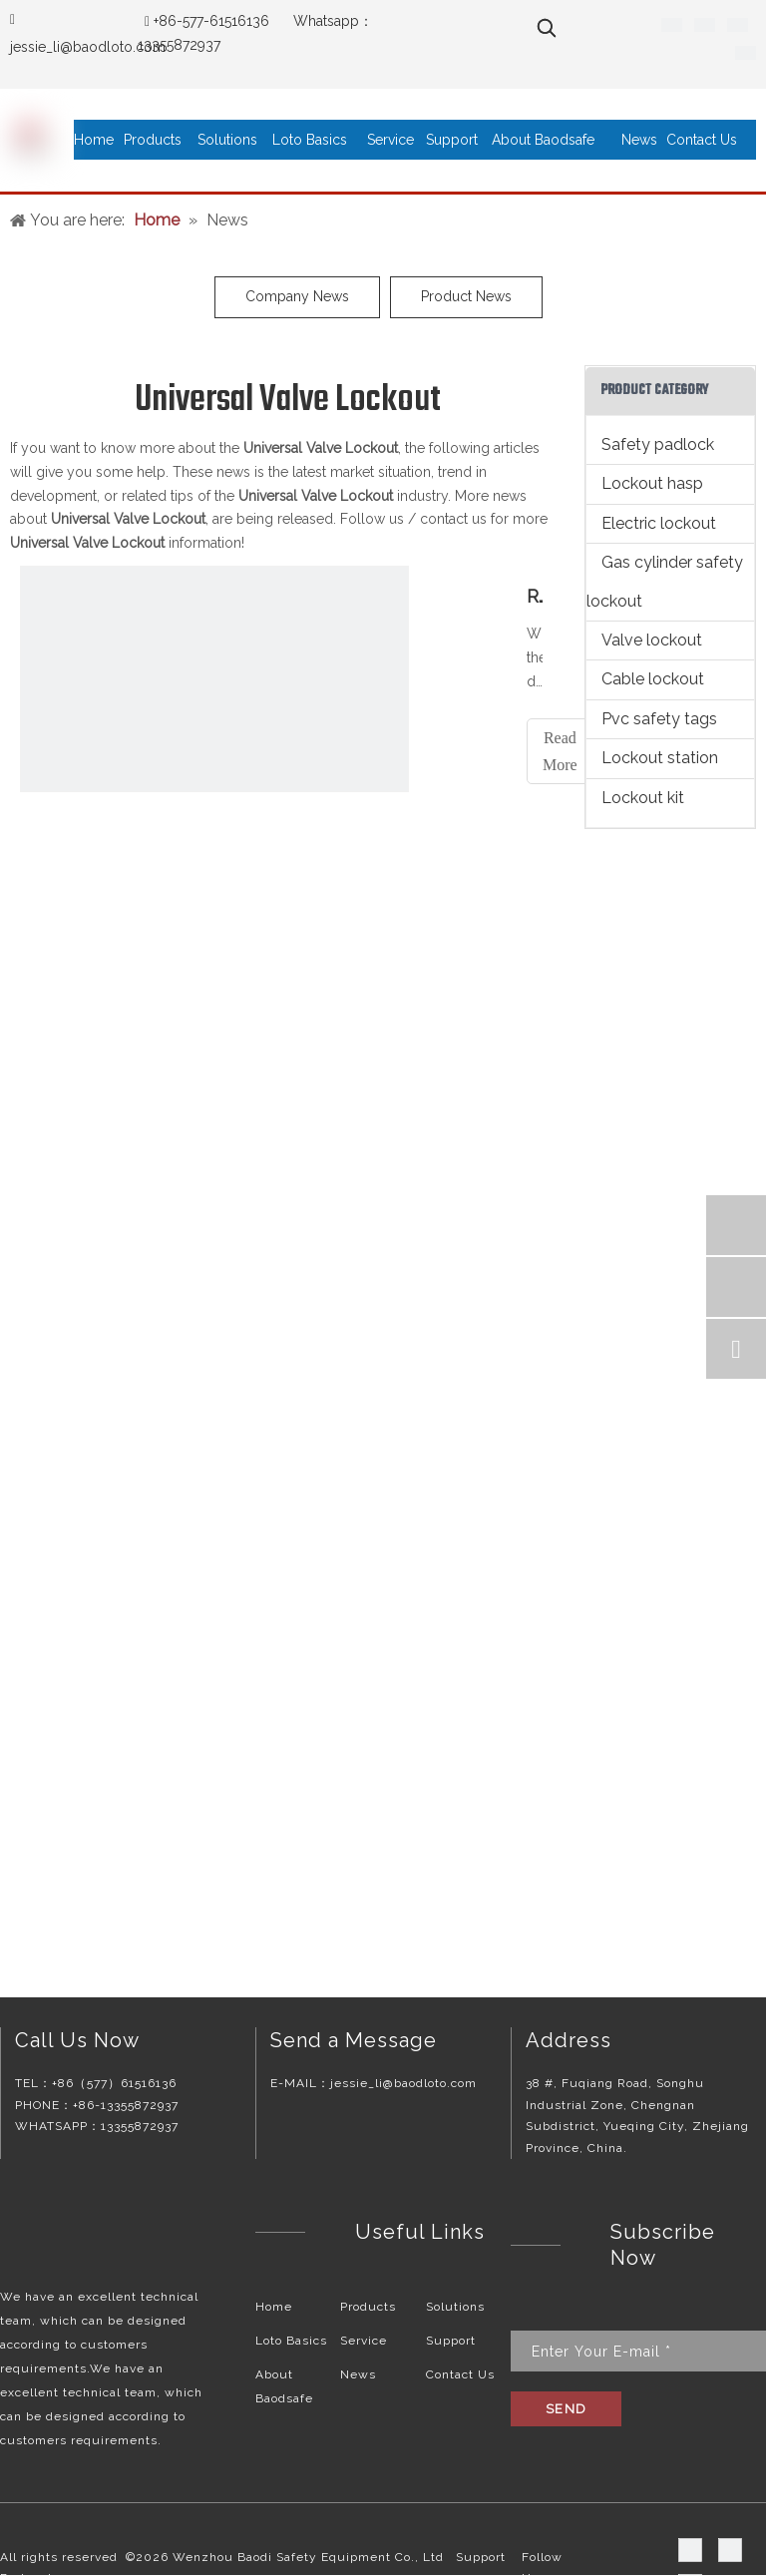 Image resolution: width=766 pixels, height=2576 pixels. I want to click on Electric lockout, so click(658, 523).